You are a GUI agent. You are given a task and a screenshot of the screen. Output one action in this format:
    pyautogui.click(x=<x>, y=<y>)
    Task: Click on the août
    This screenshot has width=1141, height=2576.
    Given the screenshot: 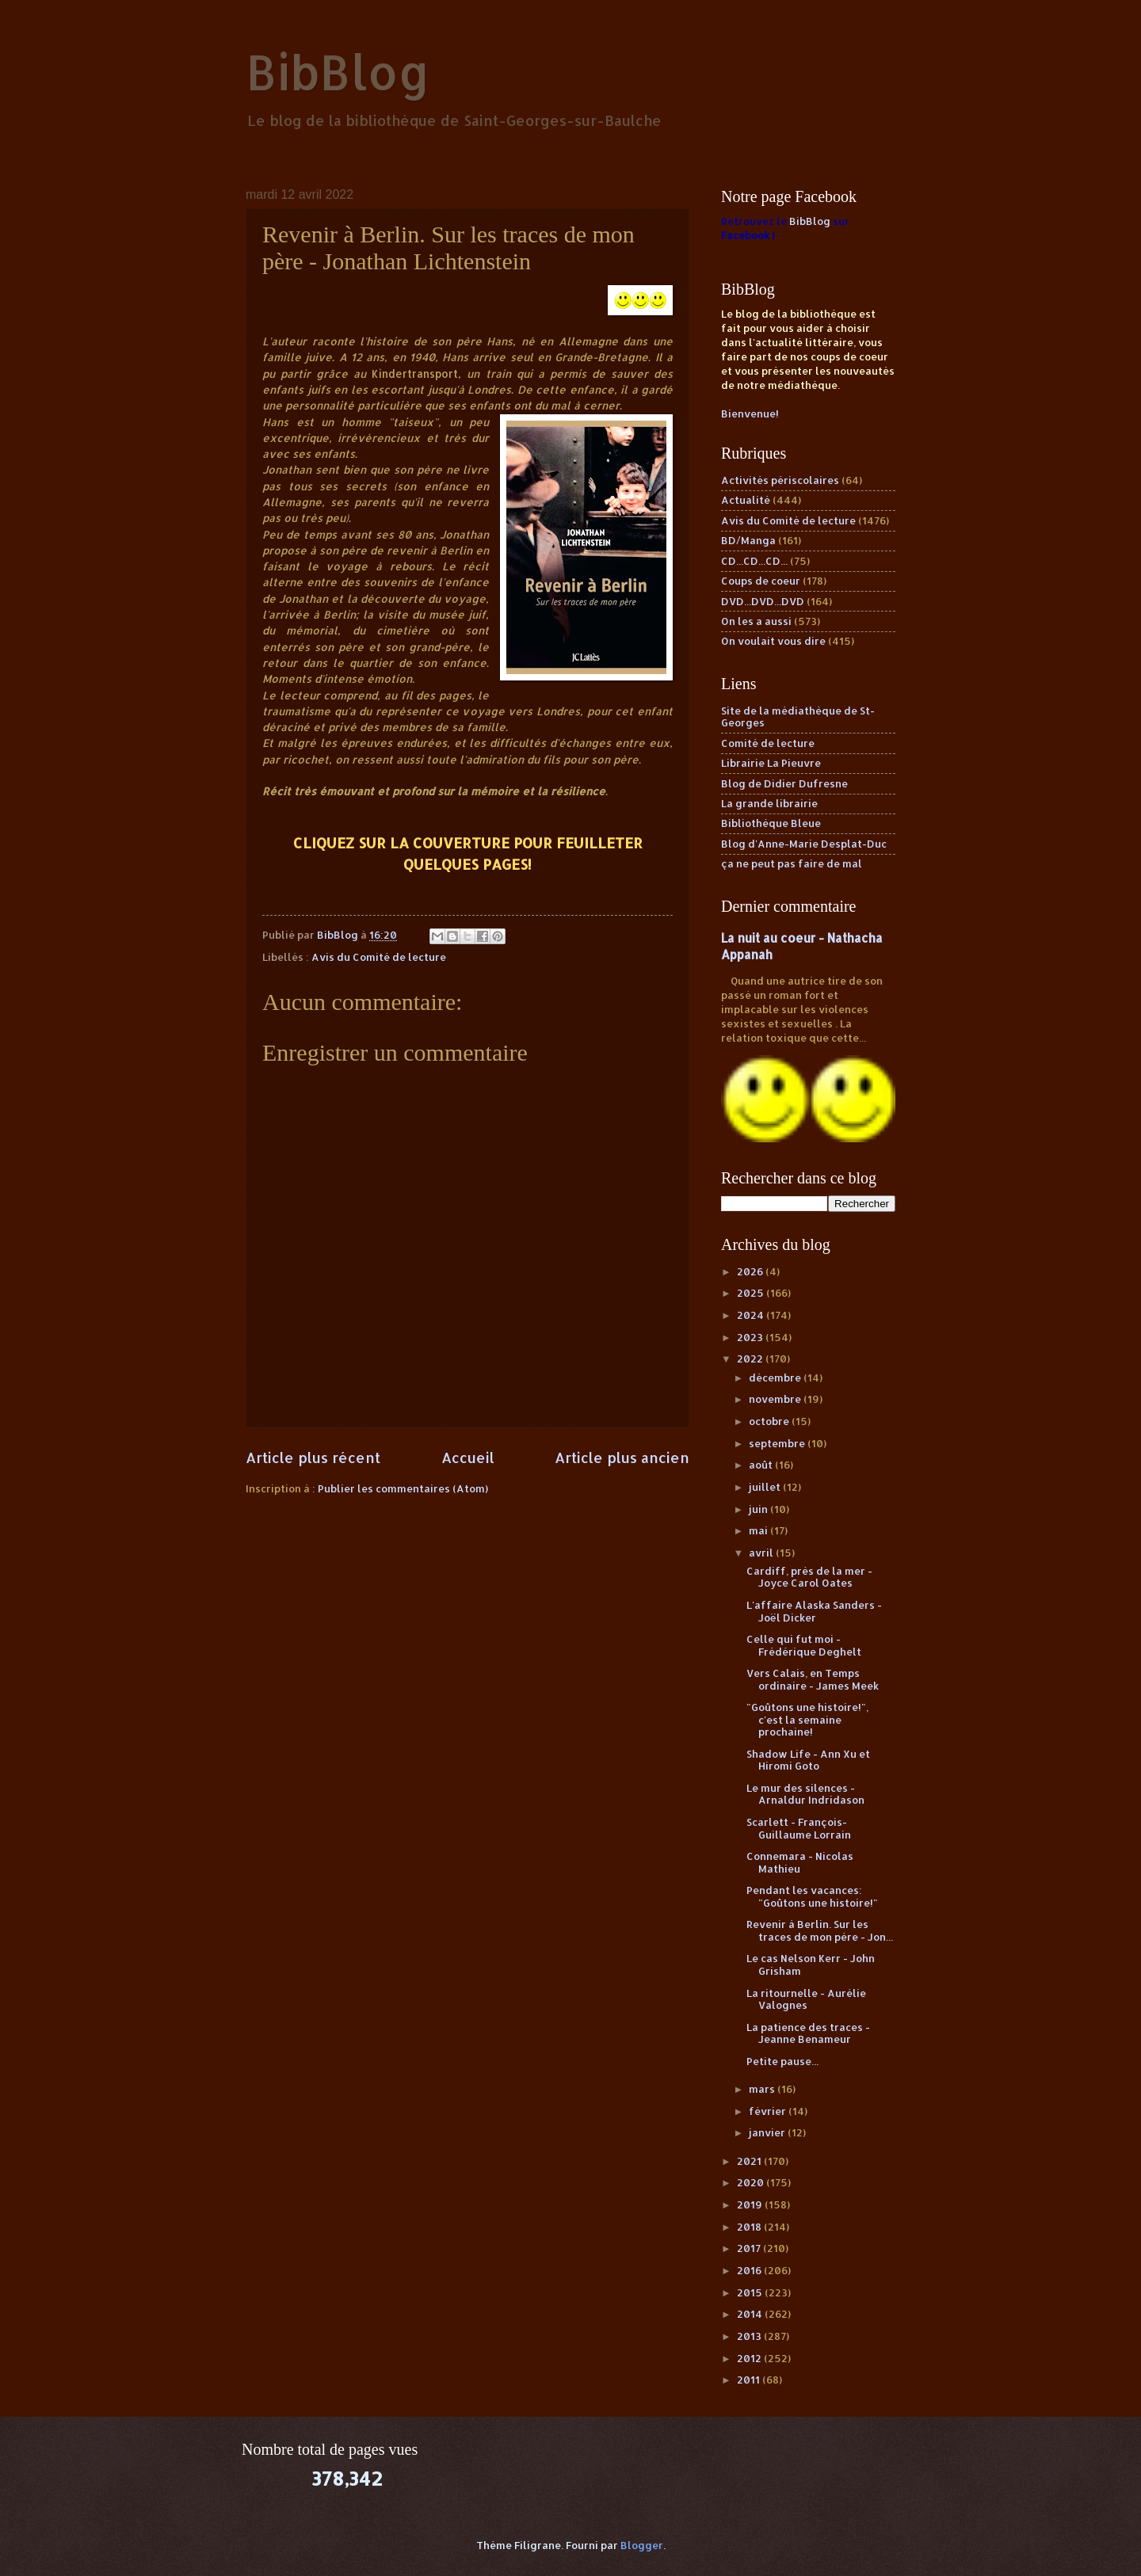 What is the action you would take?
    pyautogui.click(x=762, y=1464)
    